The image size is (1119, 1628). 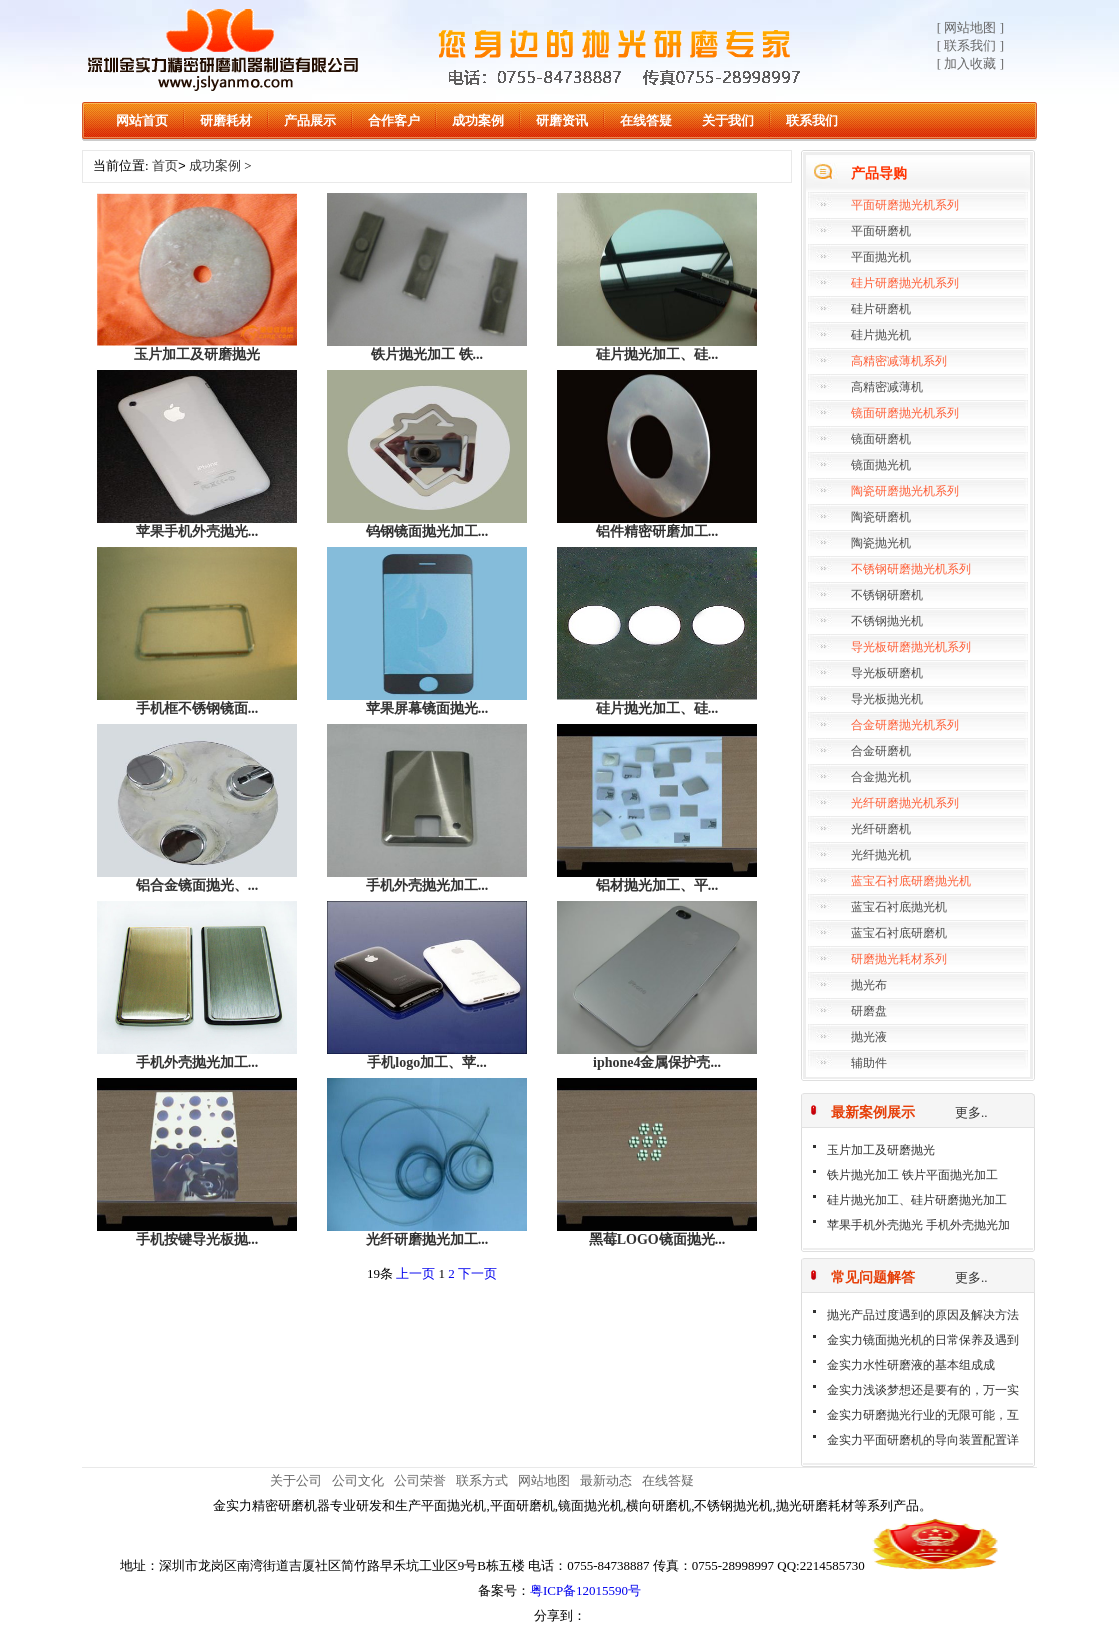 What do you see at coordinates (899, 907) in the screenshot?
I see `蓝宝石衬底抛光机` at bounding box center [899, 907].